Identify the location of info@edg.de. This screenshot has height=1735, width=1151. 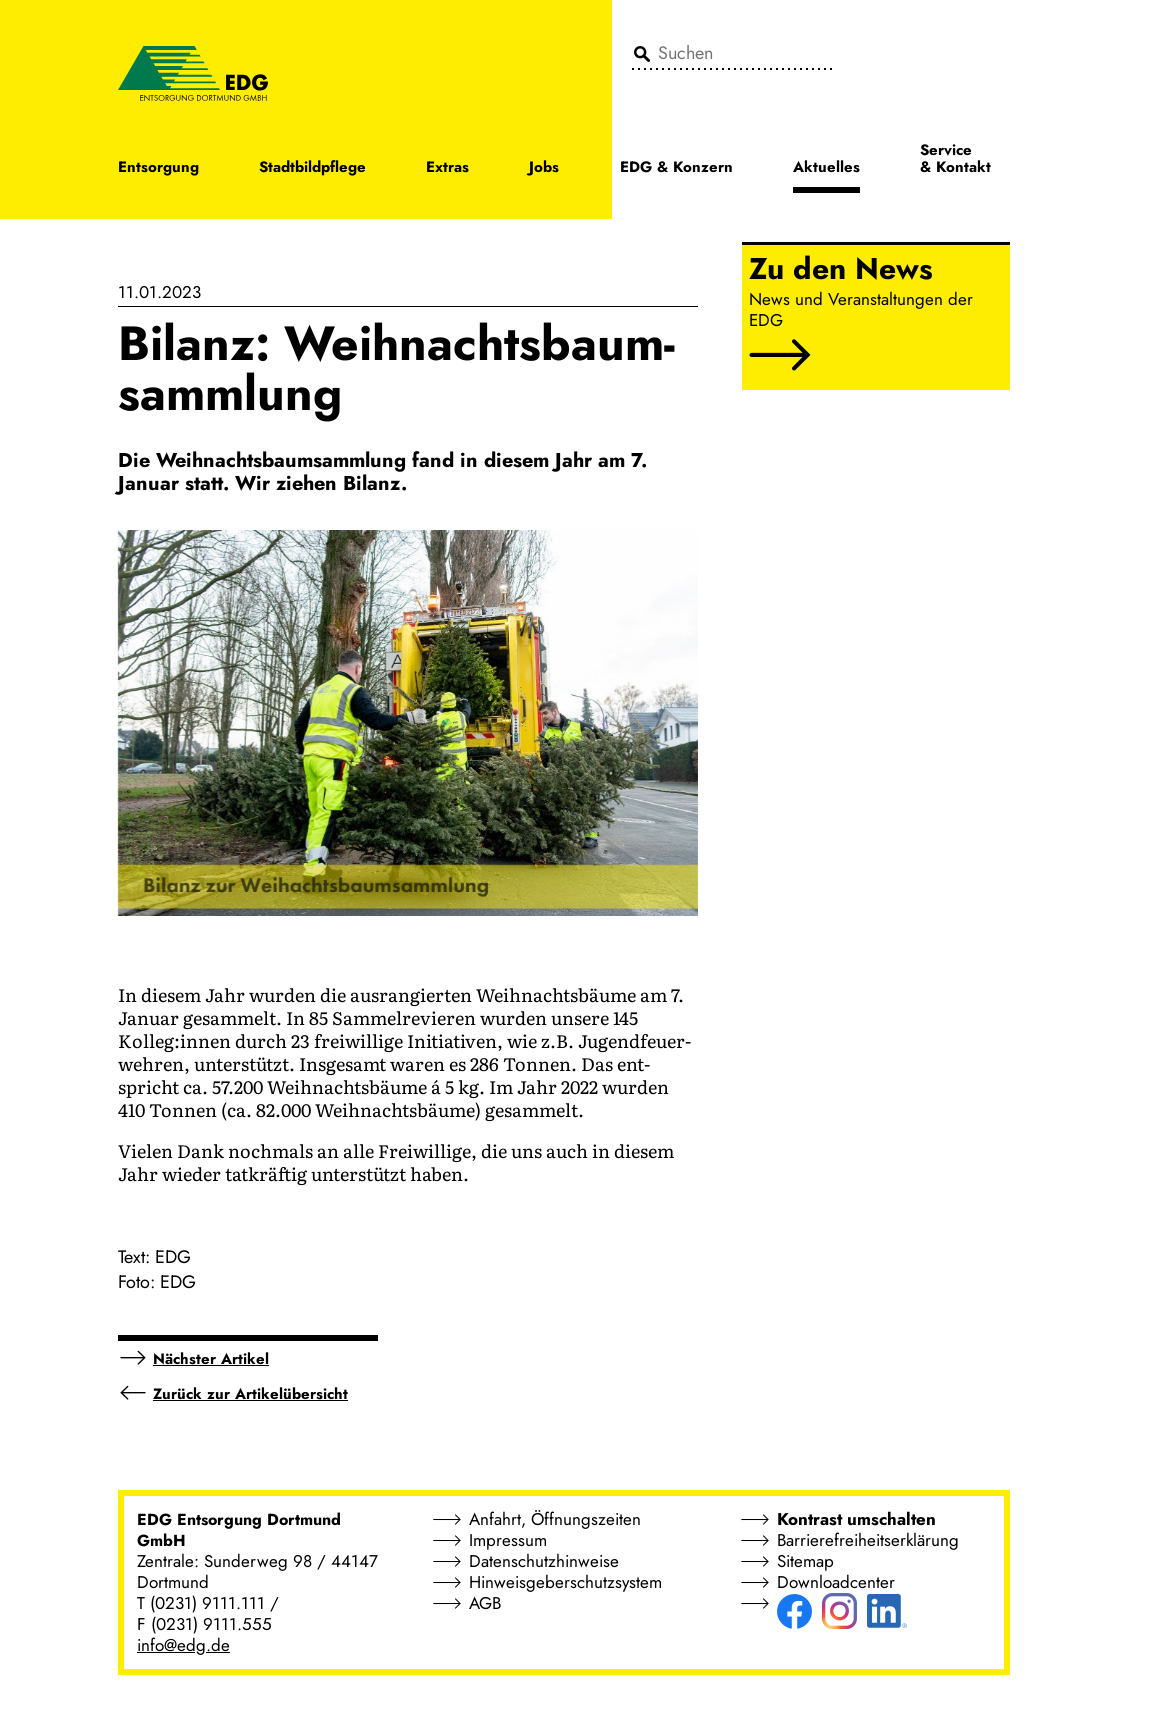
(183, 1645).